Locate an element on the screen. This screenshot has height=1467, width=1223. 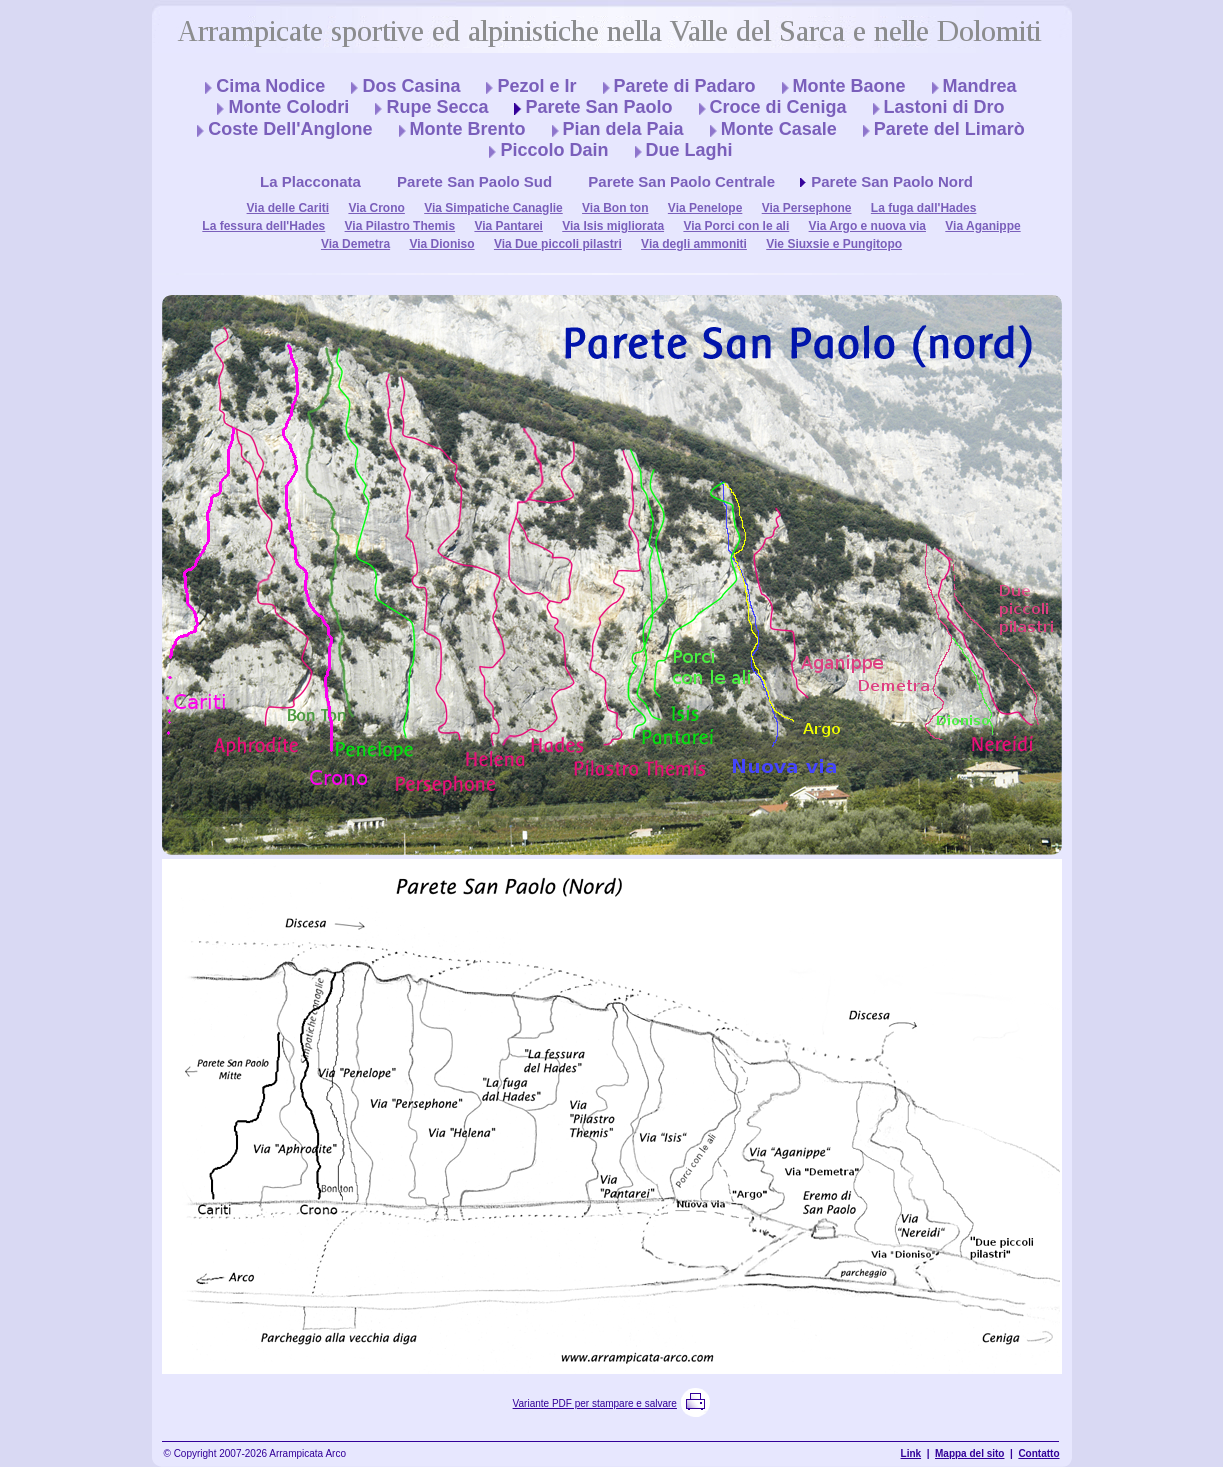
La fuga dall'Hades is located at coordinates (924, 208).